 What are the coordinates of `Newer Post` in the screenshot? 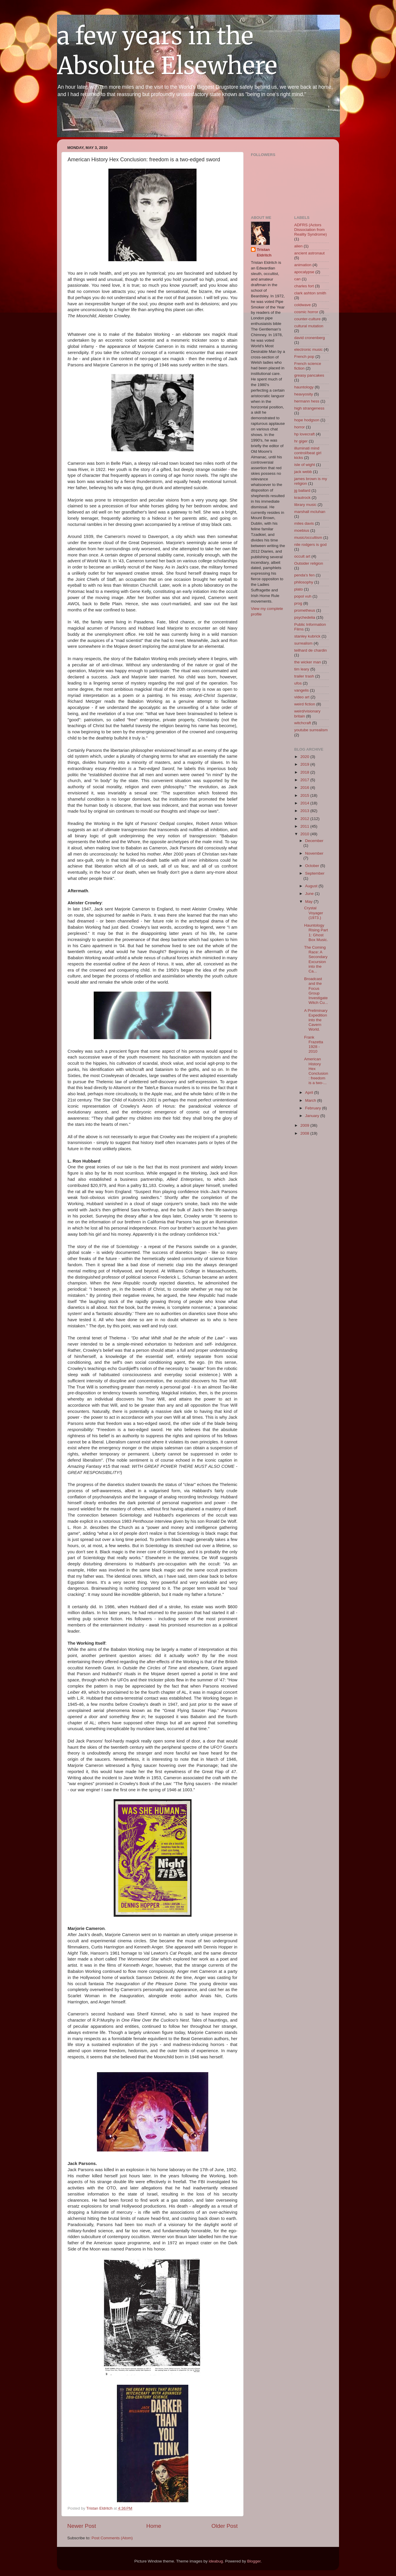 It's located at (81, 2526).